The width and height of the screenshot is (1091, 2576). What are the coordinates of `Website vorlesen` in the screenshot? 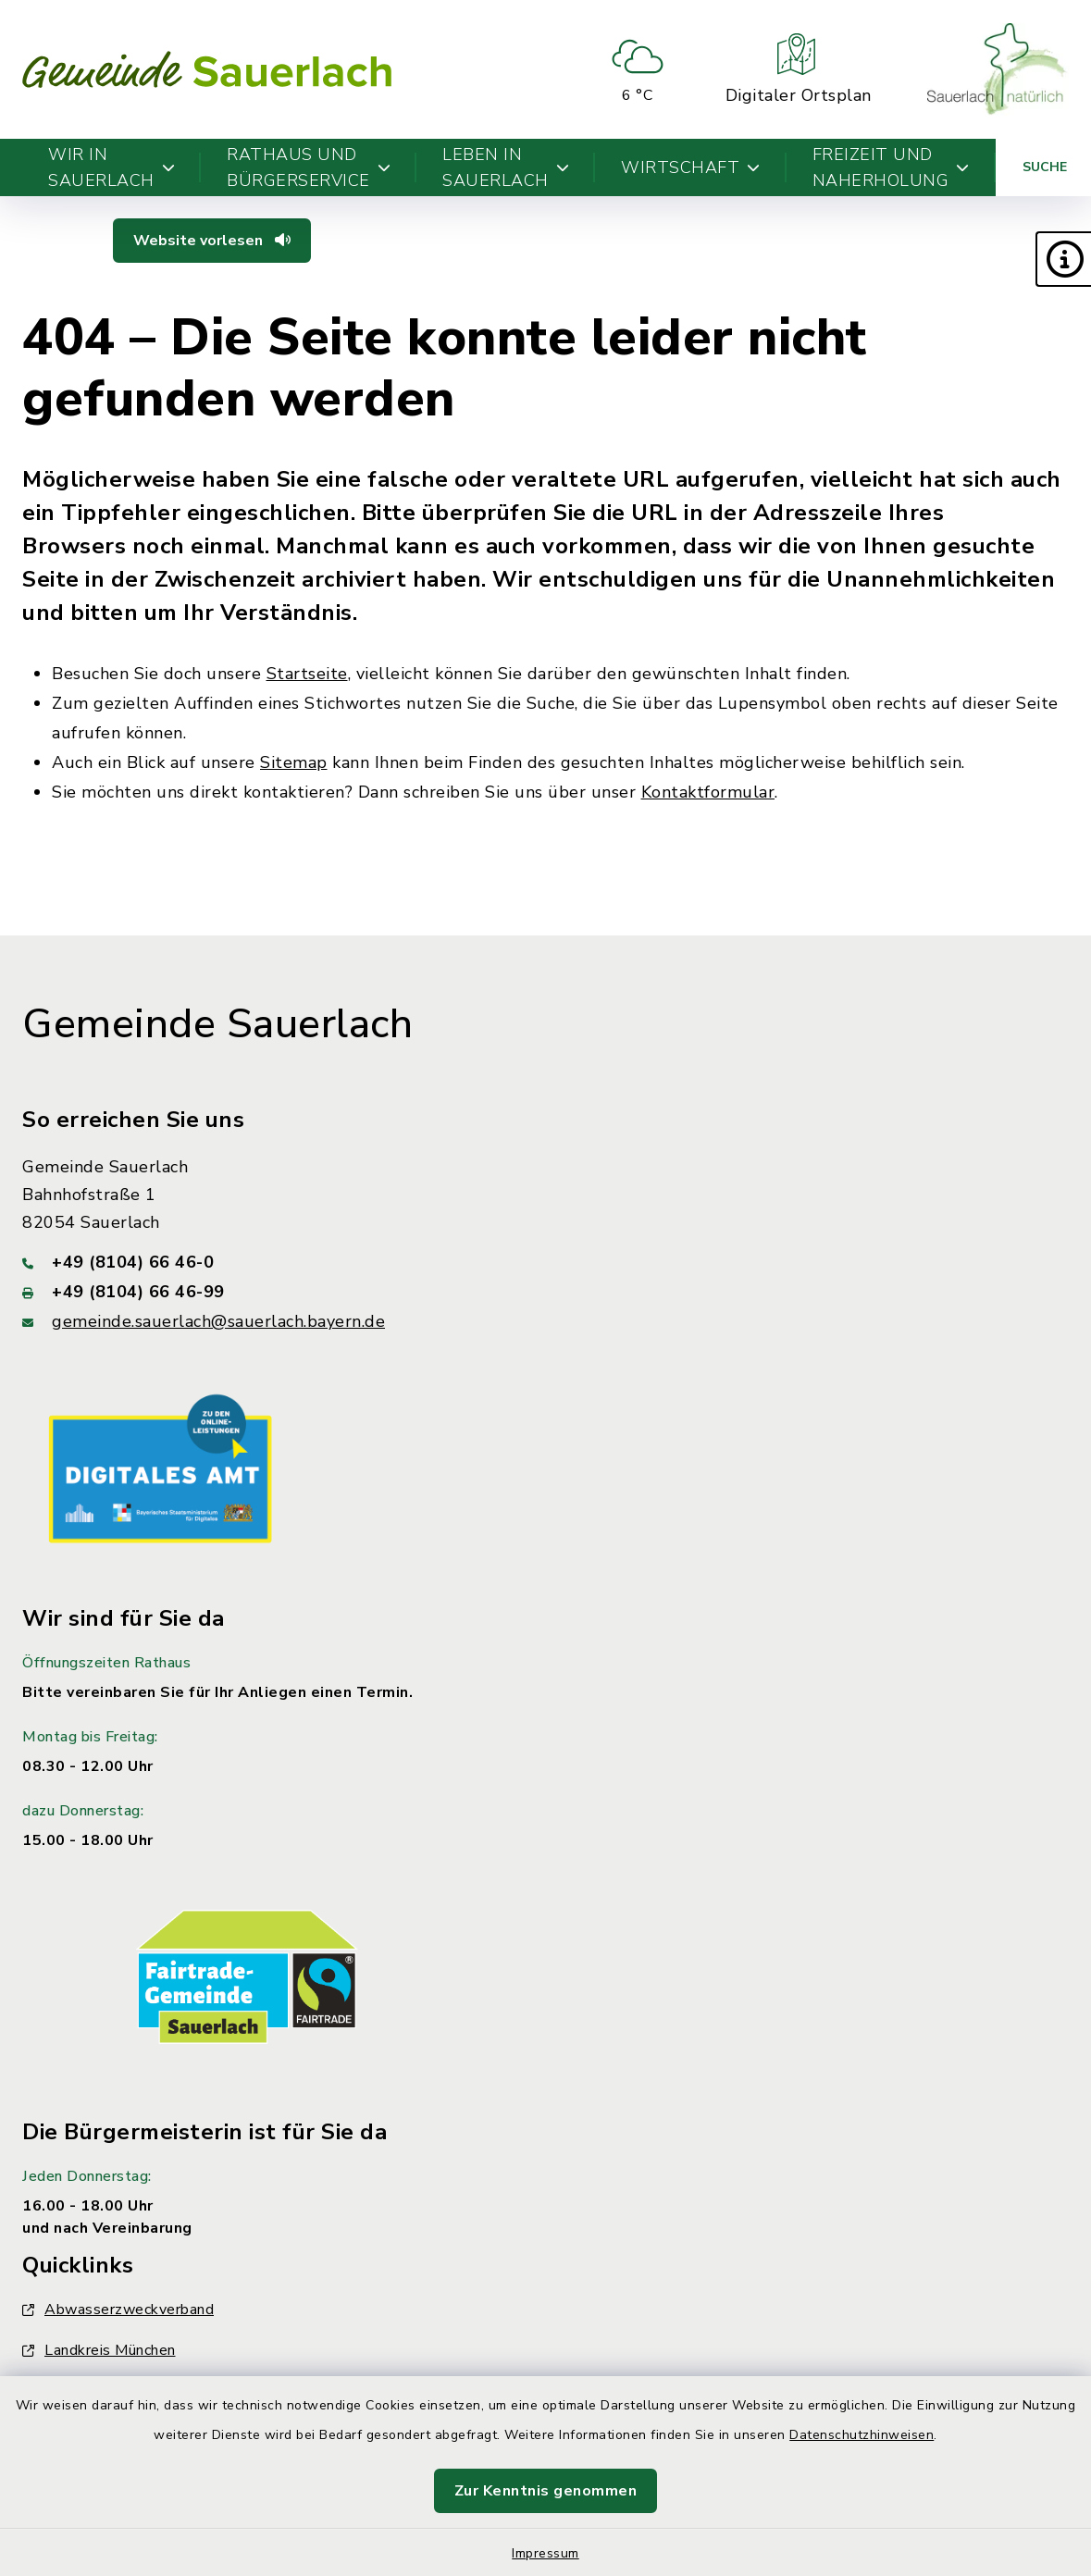 It's located at (212, 240).